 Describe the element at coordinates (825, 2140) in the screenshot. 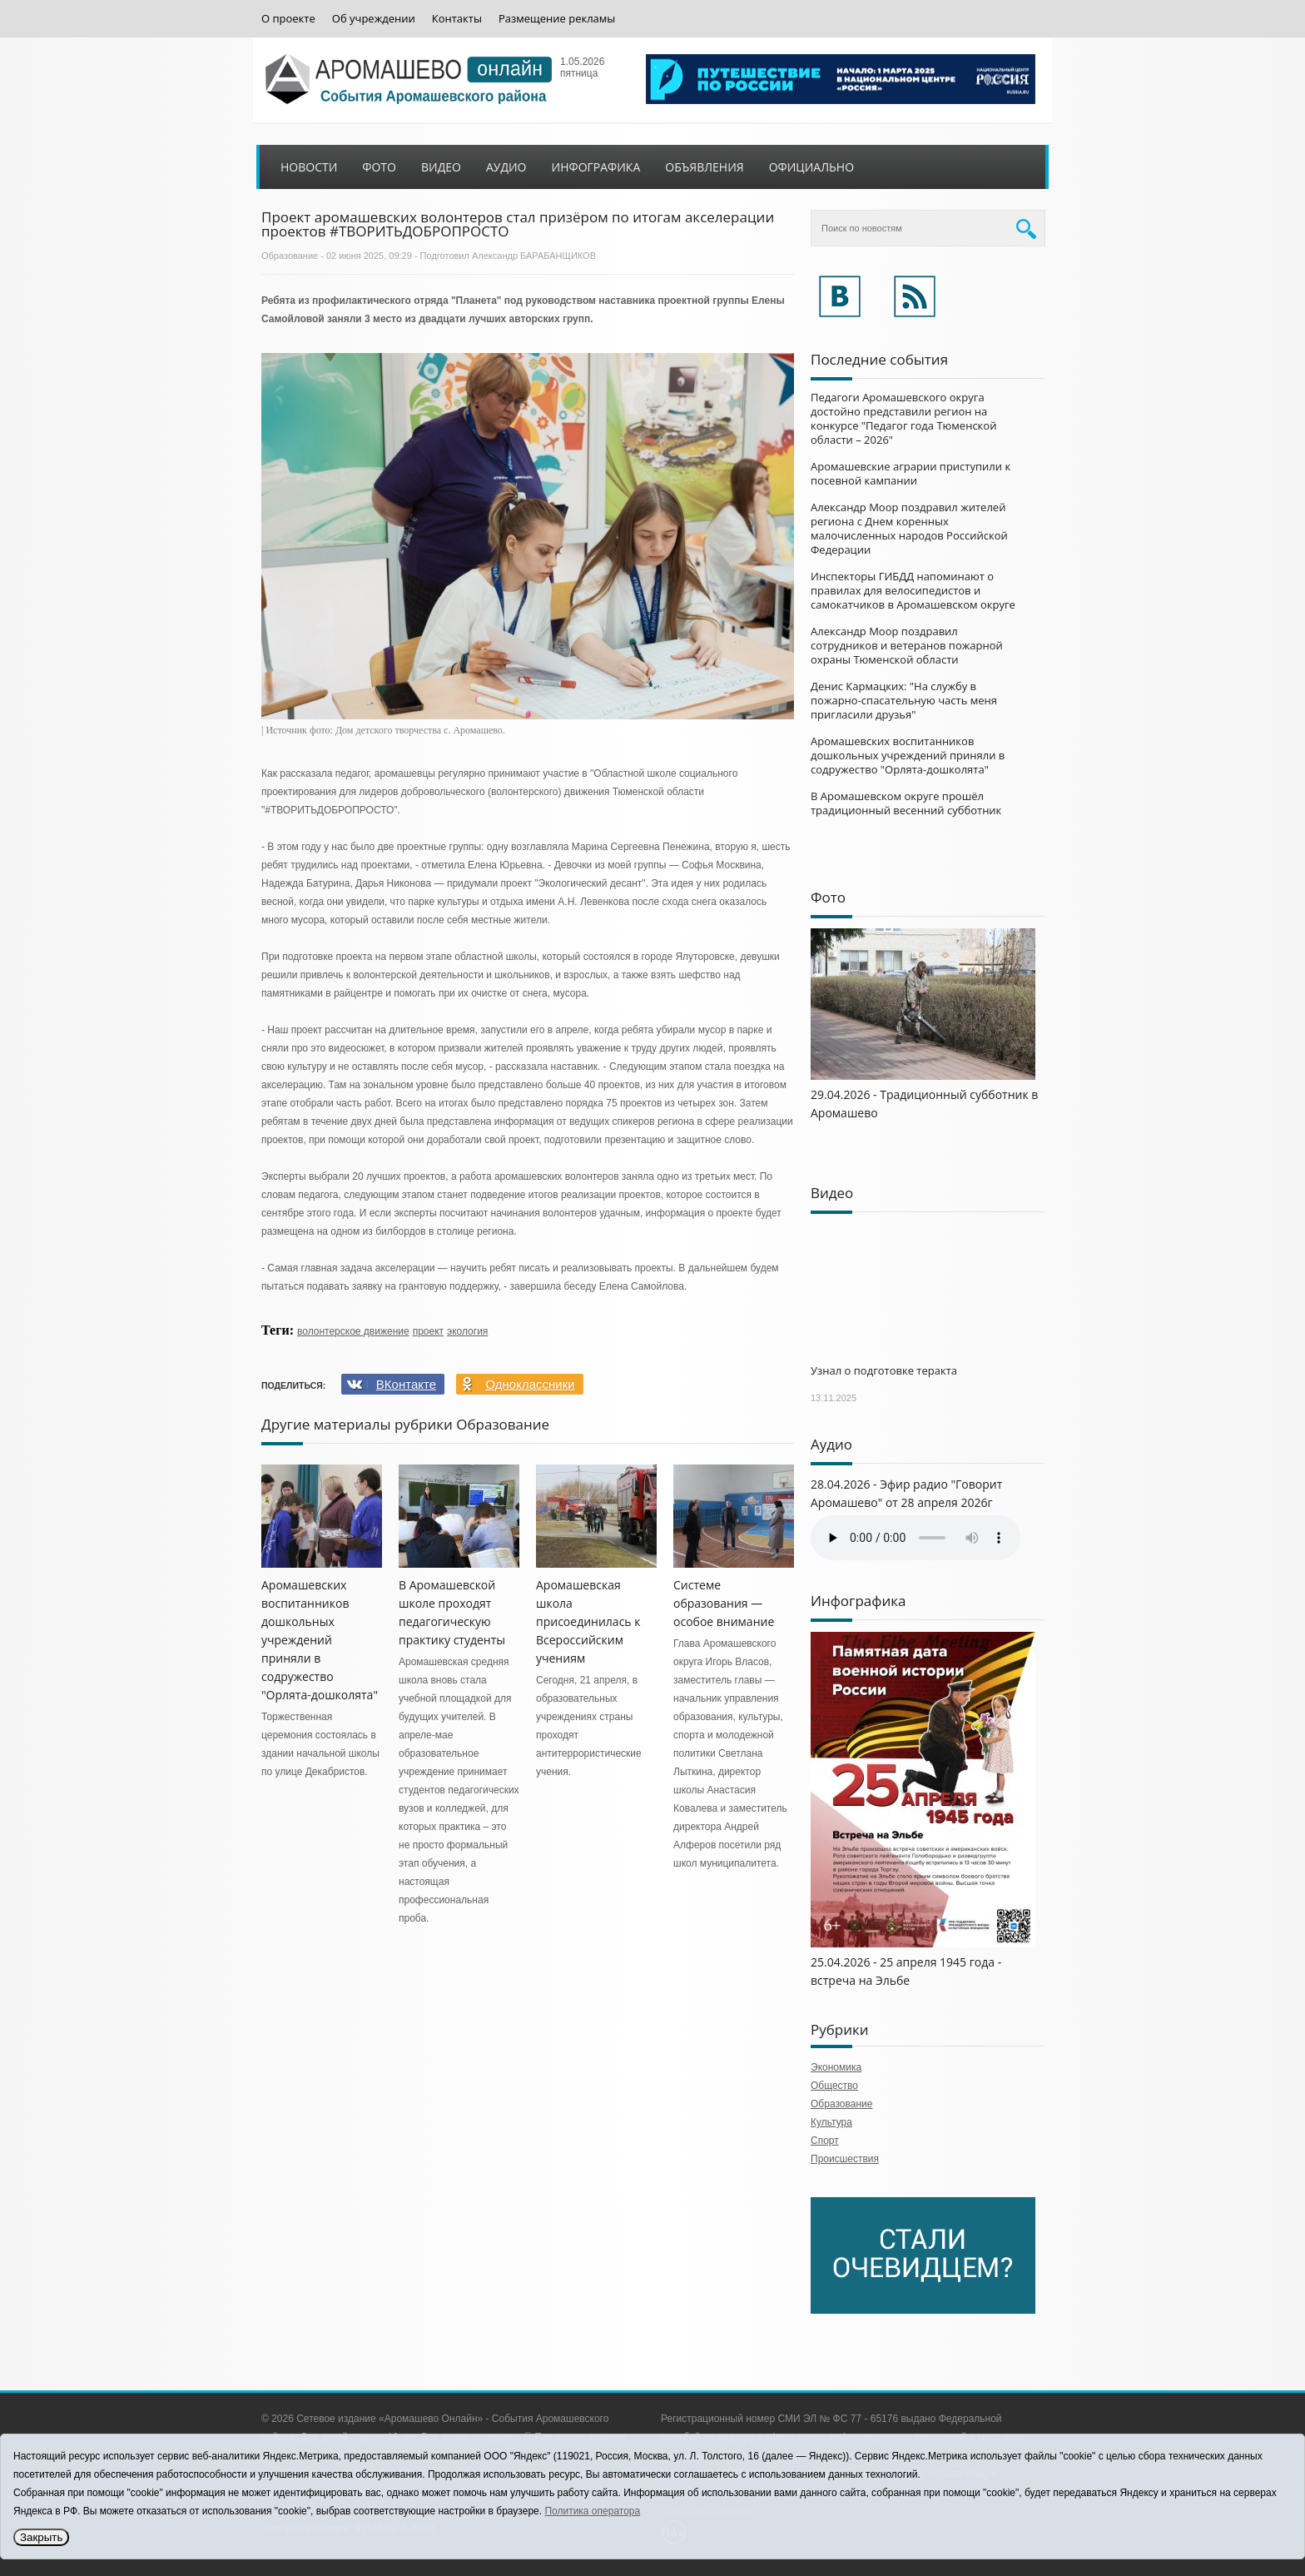

I see `Спорт` at that location.